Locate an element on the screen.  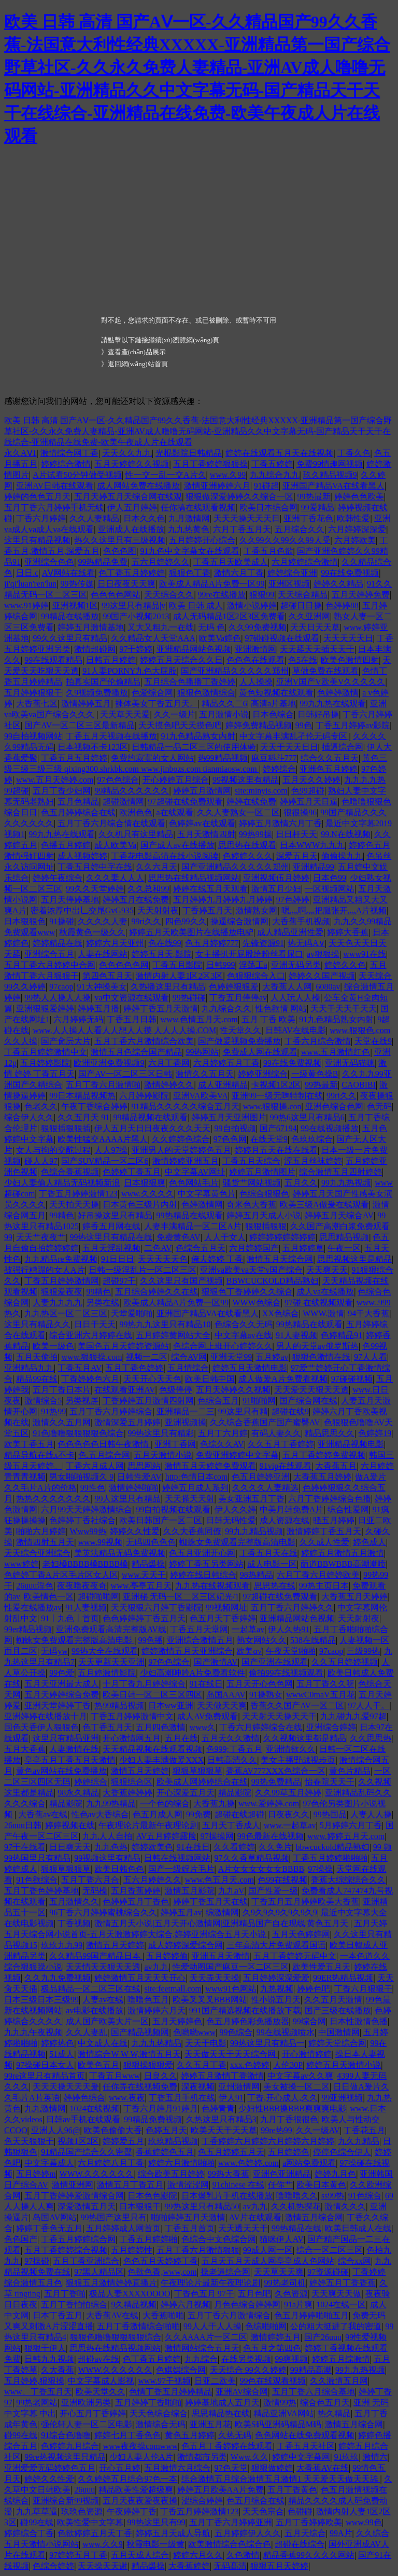
欧美情色一区 is located at coordinates (49, 1596).